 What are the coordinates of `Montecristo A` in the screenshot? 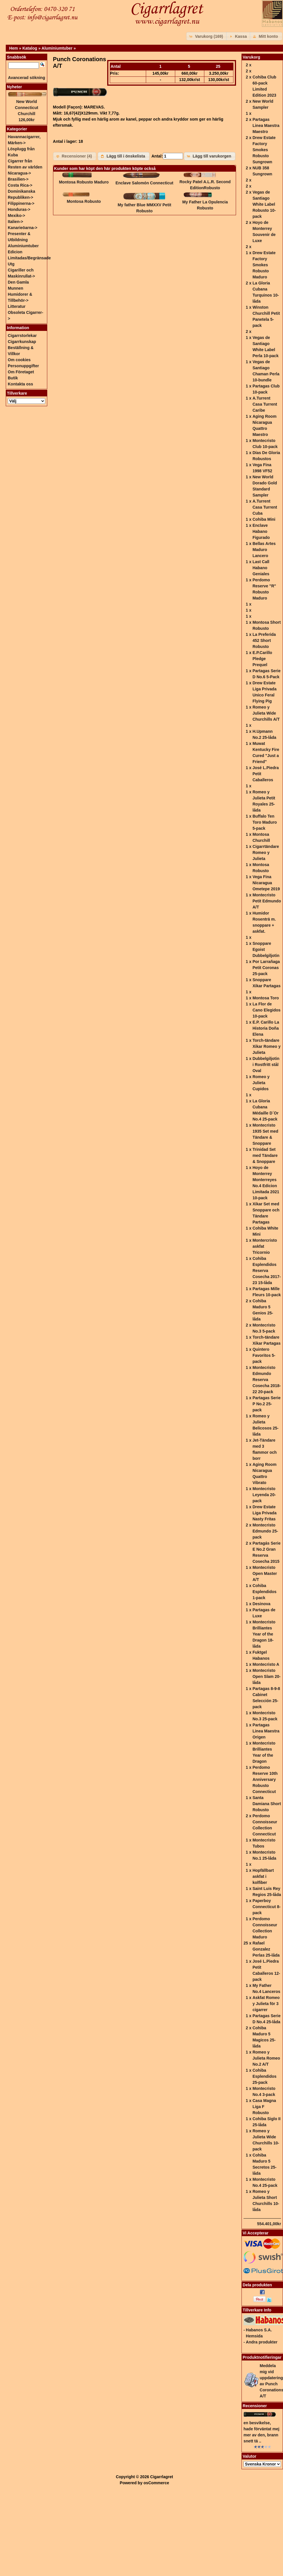 It's located at (265, 1664).